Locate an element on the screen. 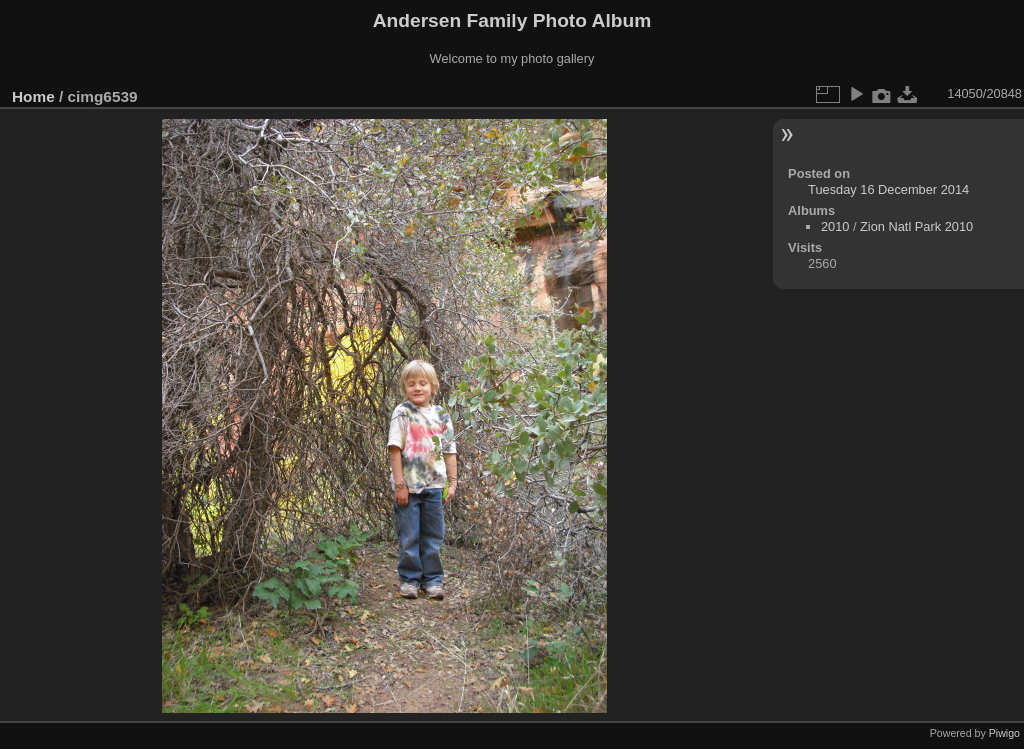  2010 is located at coordinates (835, 226).